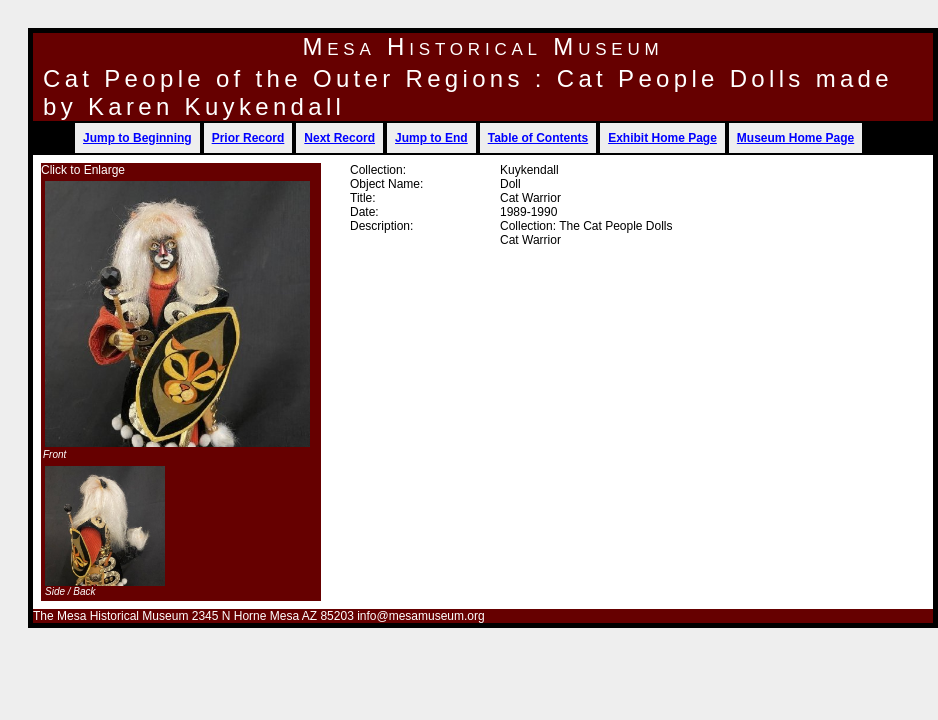  What do you see at coordinates (248, 138) in the screenshot?
I see `Prior Record` at bounding box center [248, 138].